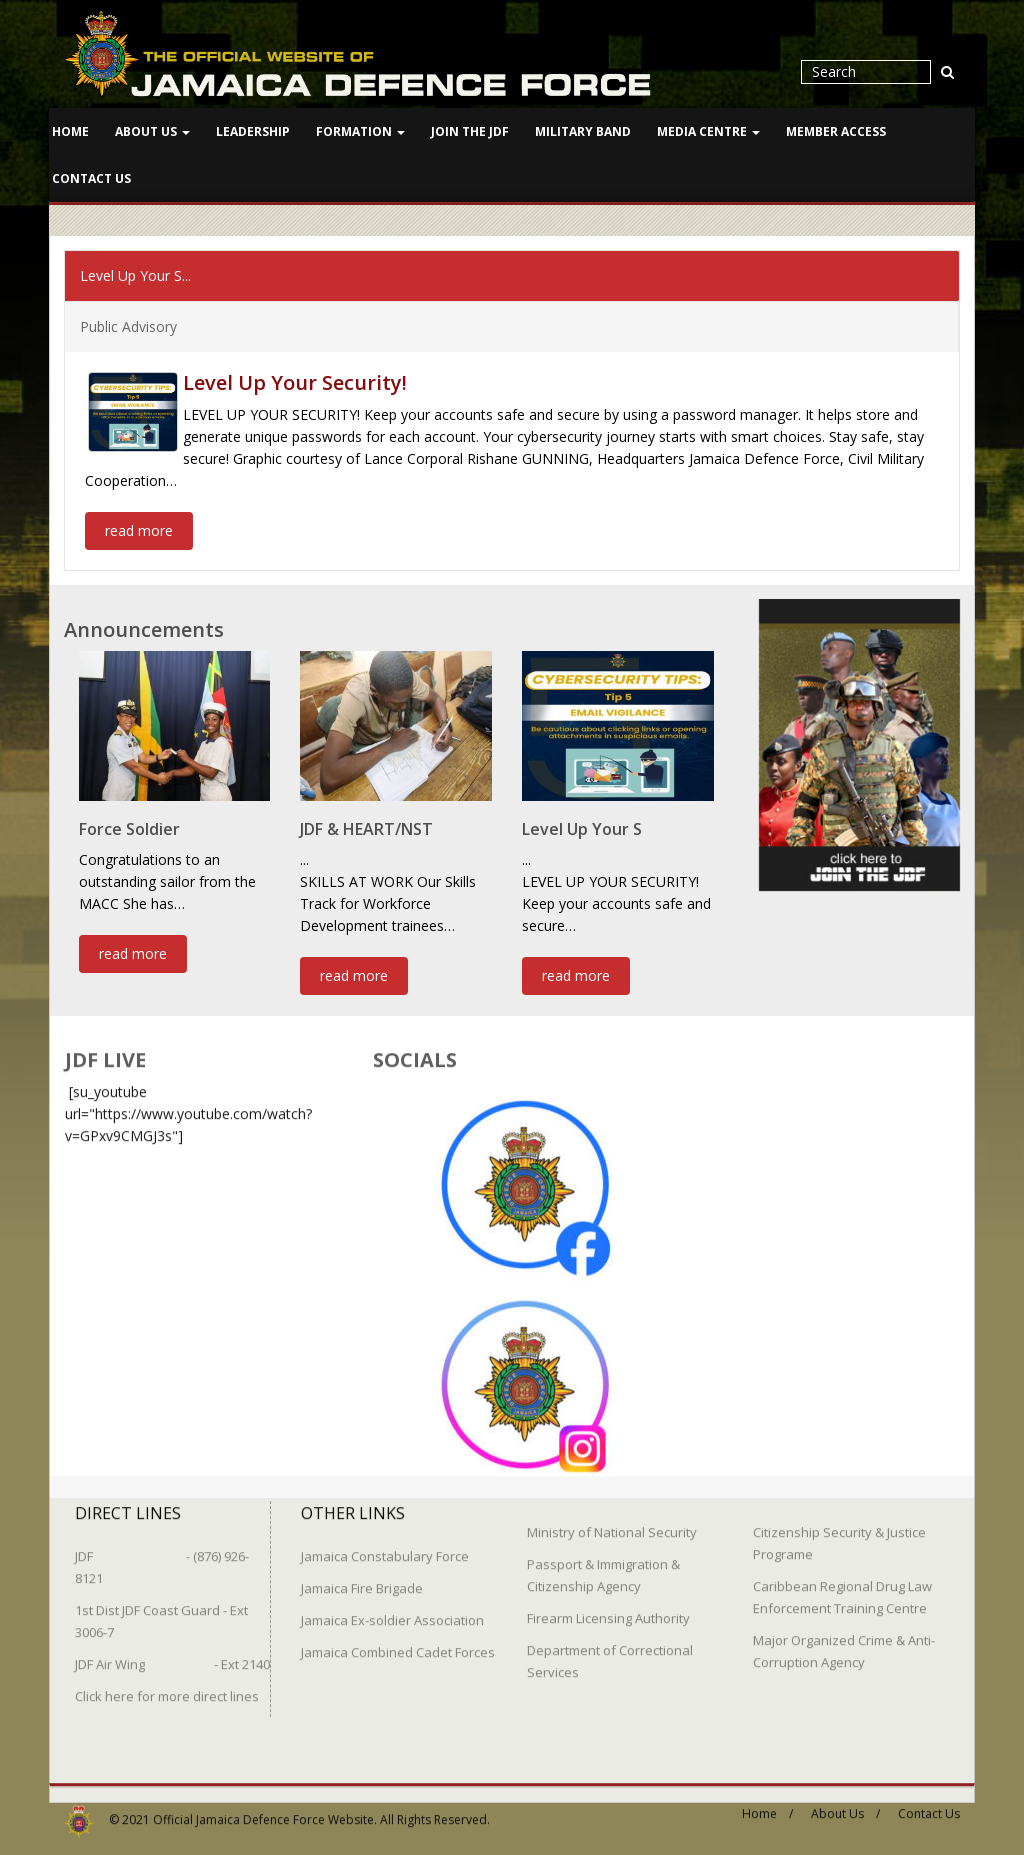  I want to click on Leadership, so click(253, 131).